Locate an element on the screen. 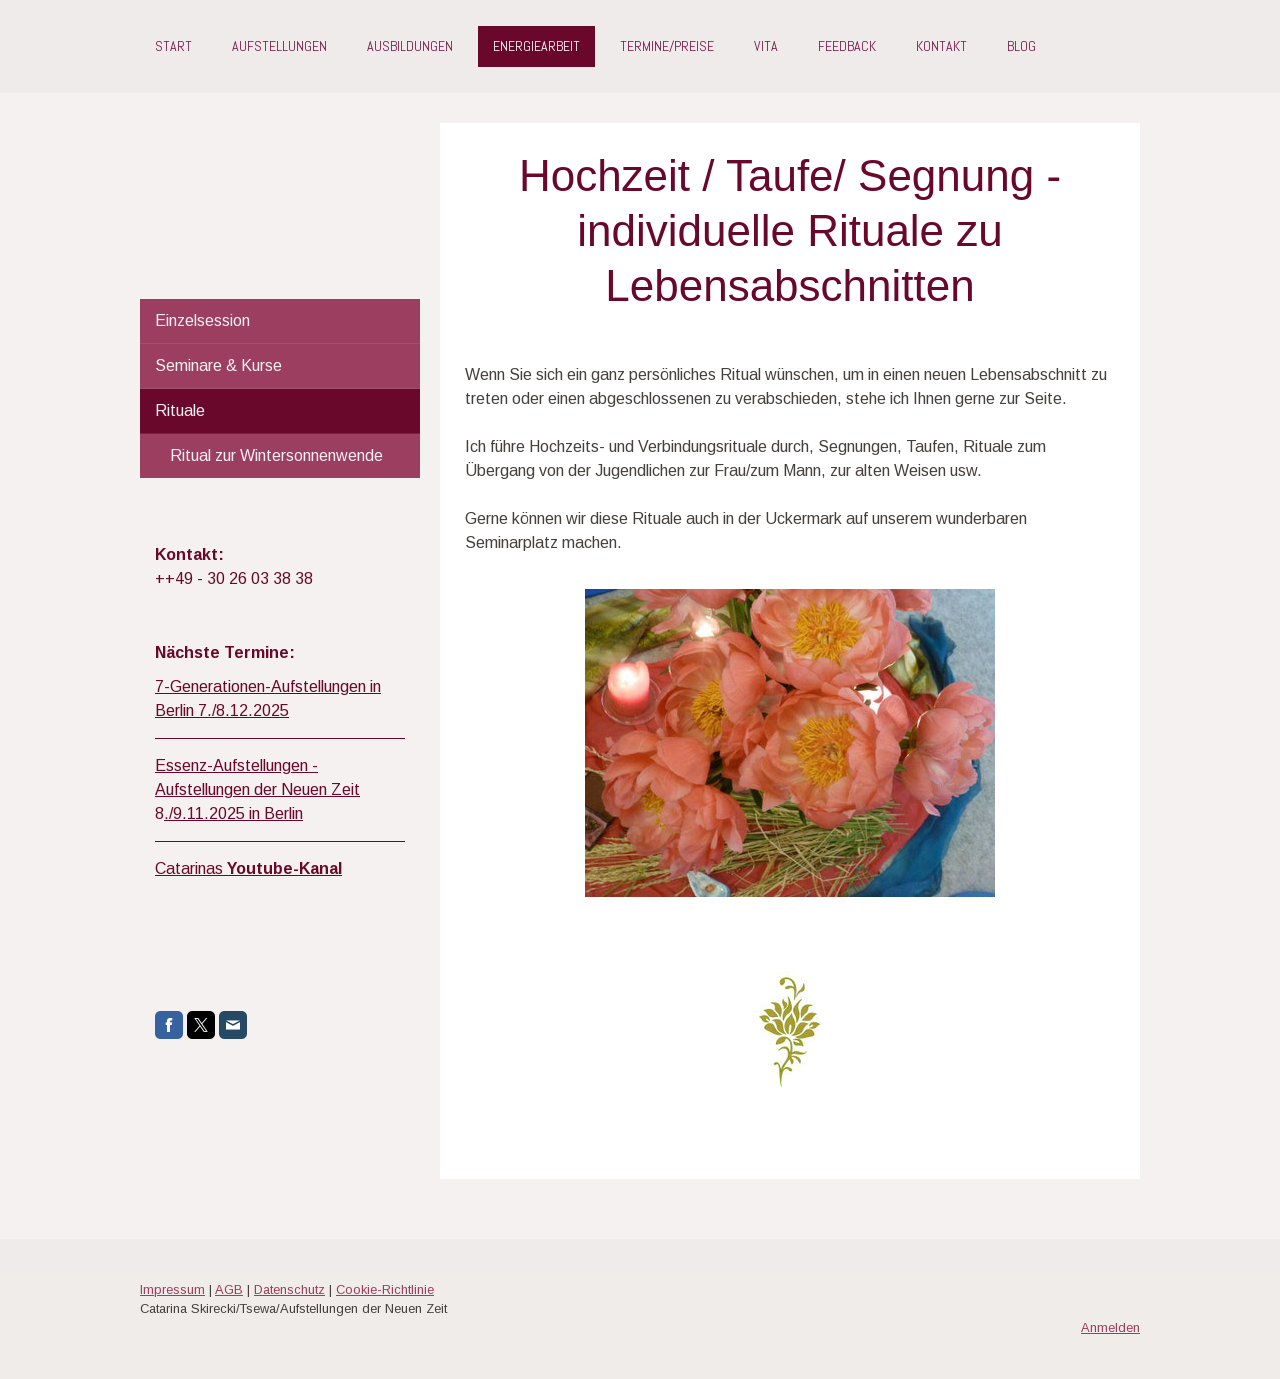 This screenshot has width=1280, height=1379. Seminare & Kurse is located at coordinates (218, 365).